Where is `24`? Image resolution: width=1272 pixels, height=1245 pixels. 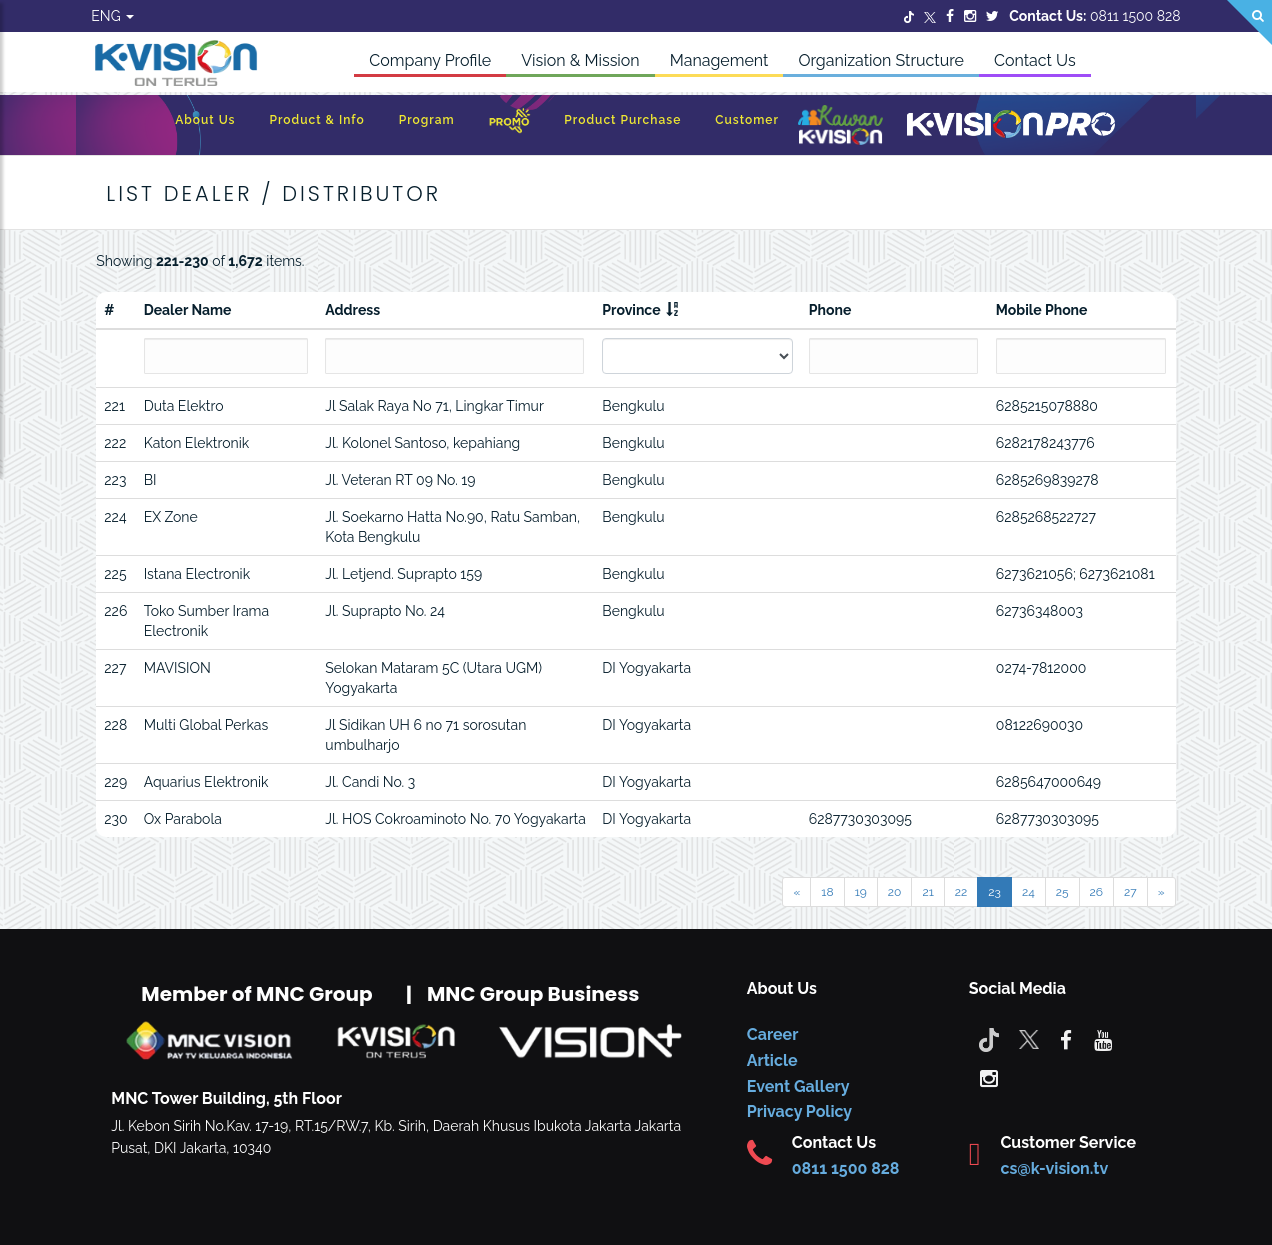
24 is located at coordinates (1028, 892).